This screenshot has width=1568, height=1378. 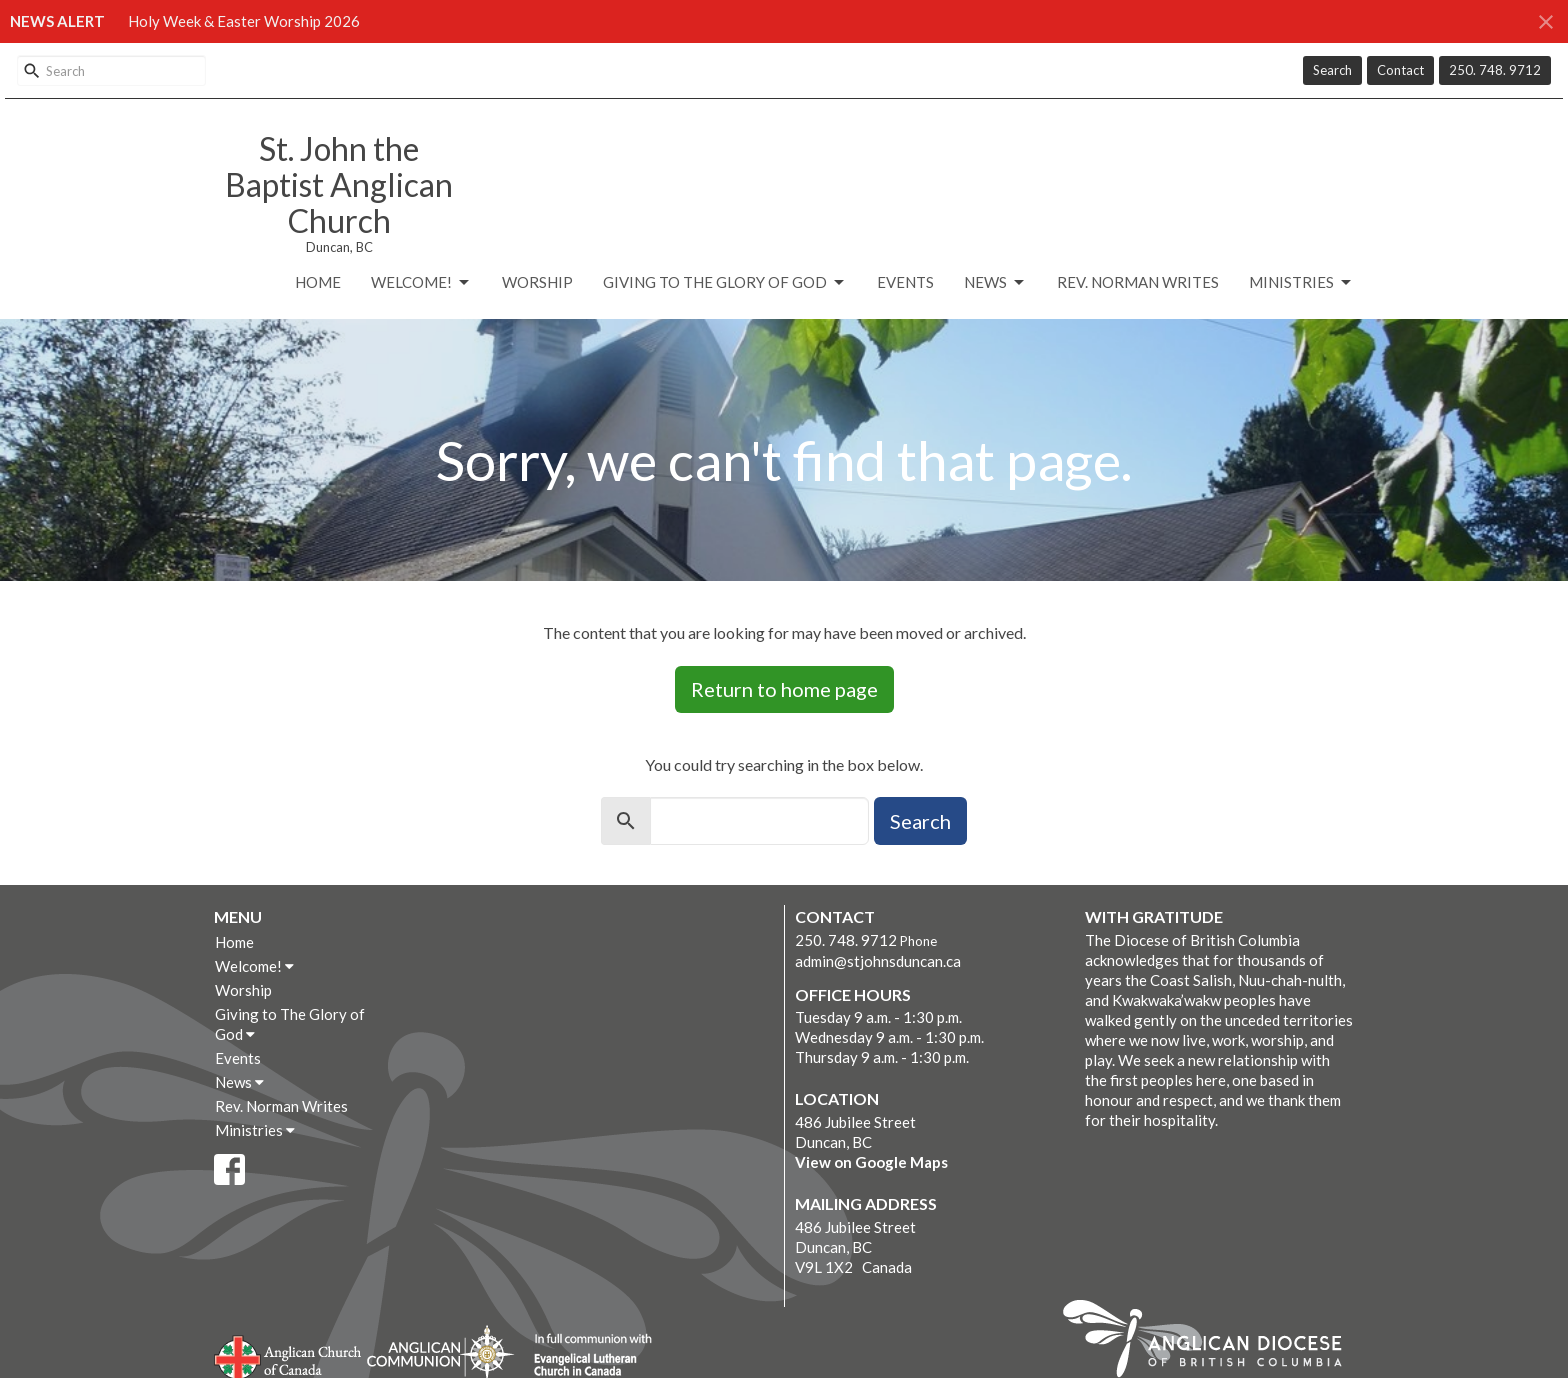 I want to click on Worship, so click(x=537, y=282).